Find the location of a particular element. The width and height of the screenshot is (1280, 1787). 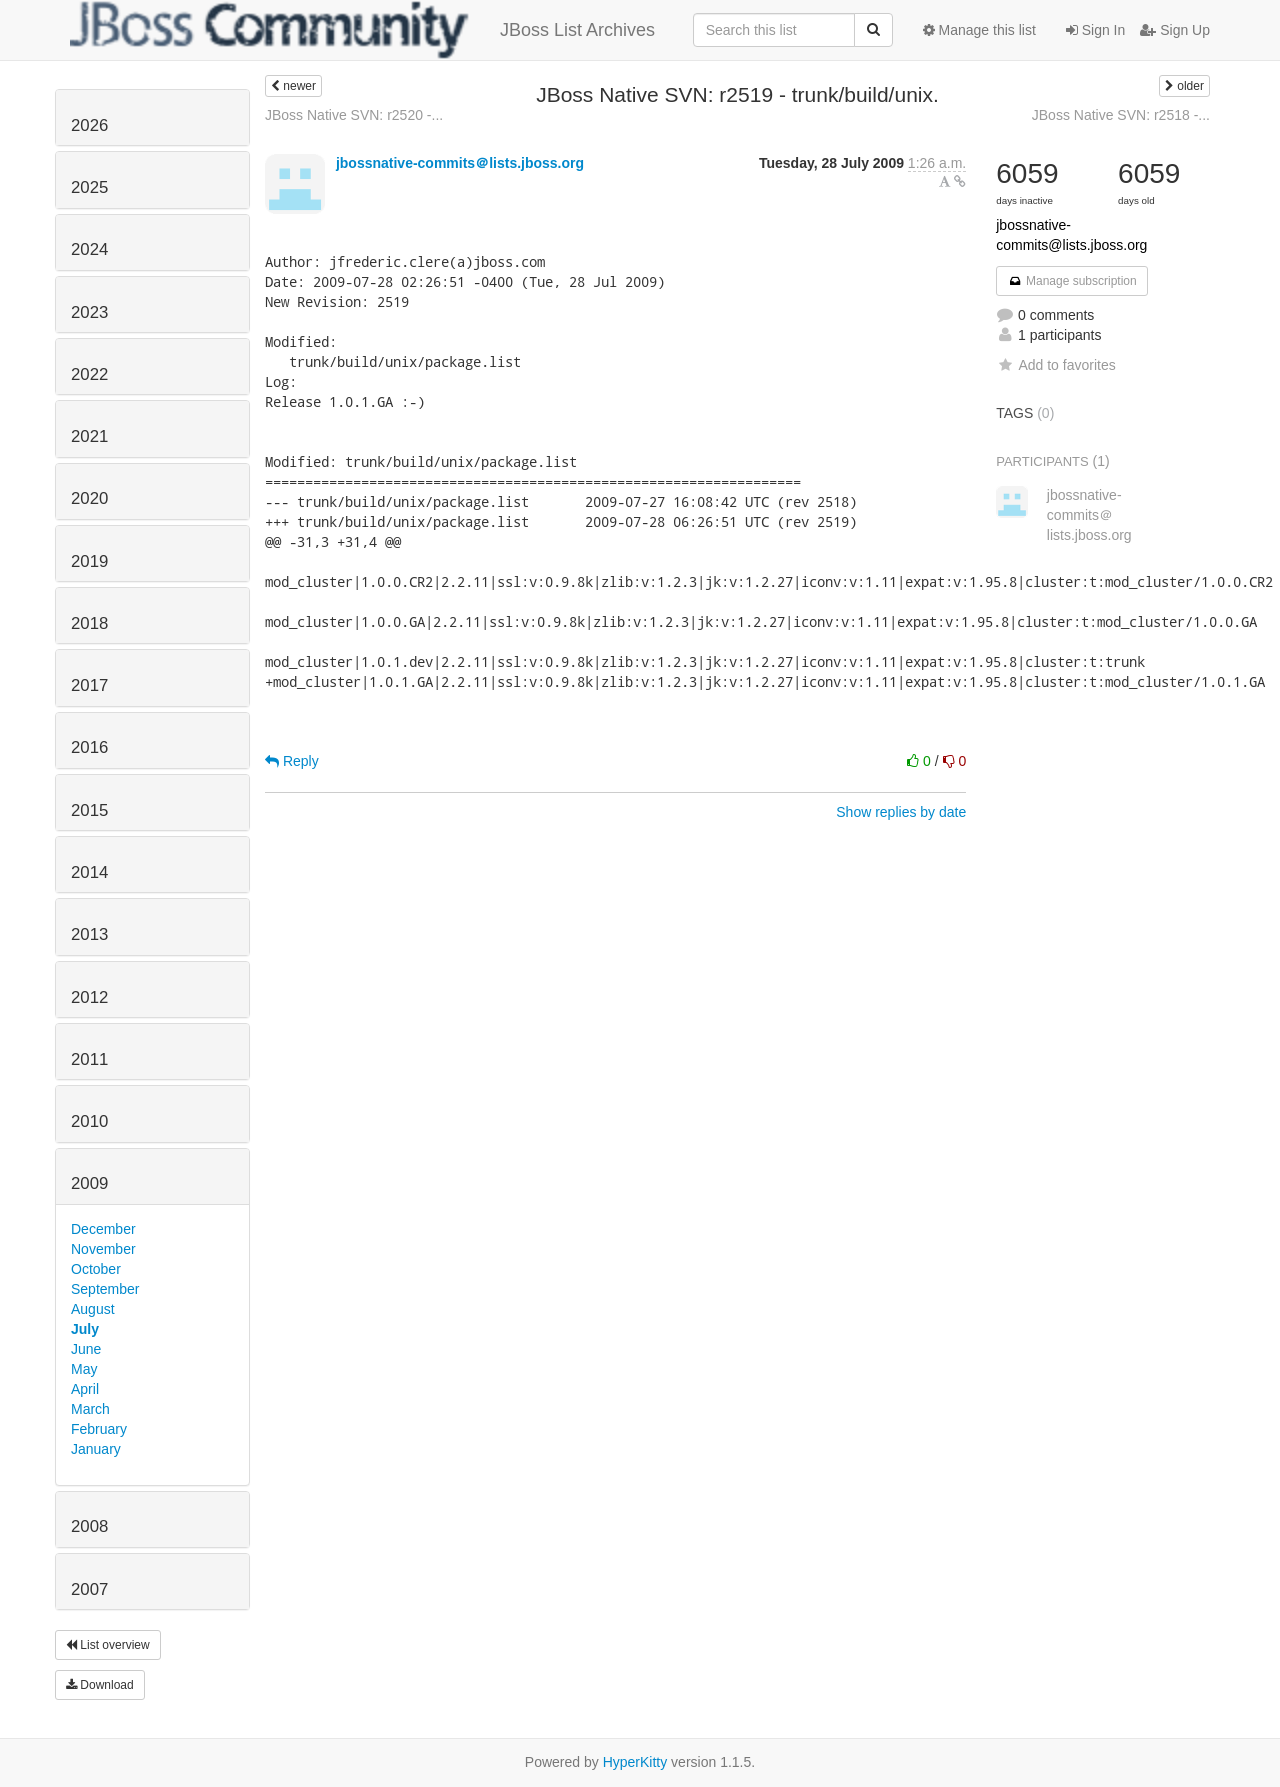

2023 is located at coordinates (89, 312).